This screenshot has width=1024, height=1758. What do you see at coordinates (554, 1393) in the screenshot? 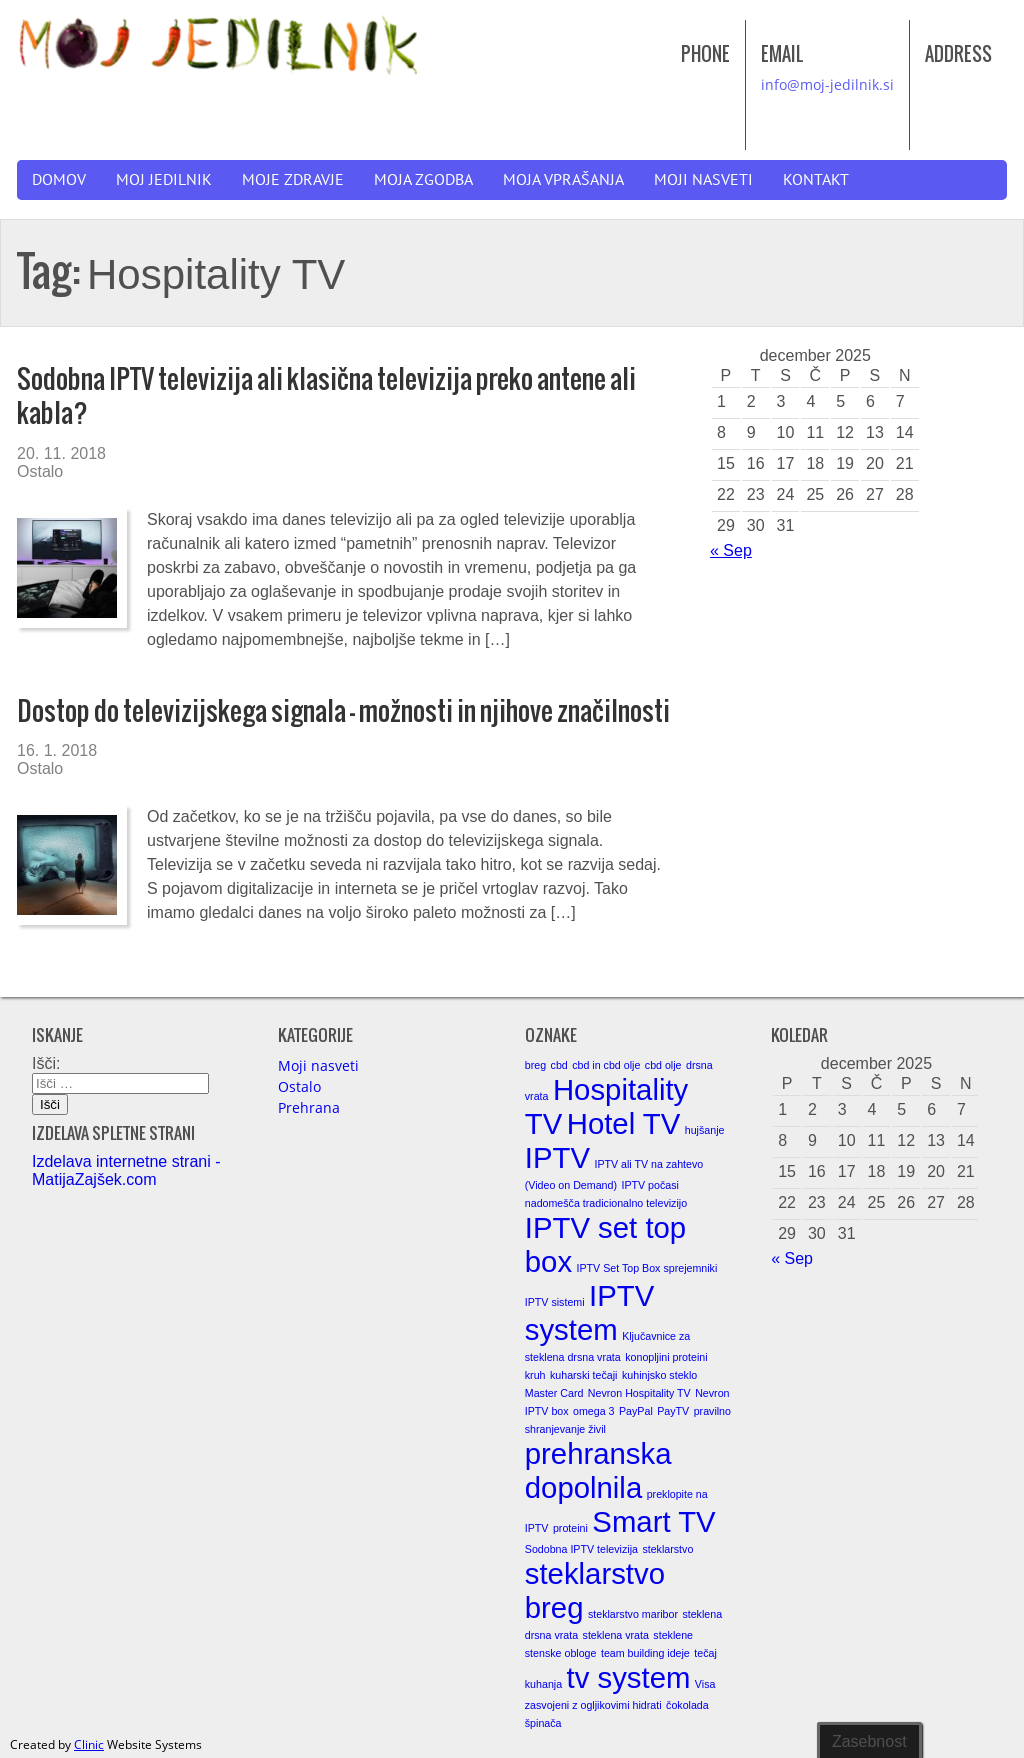
I see `Master Card [Master Card (1 element)]` at bounding box center [554, 1393].